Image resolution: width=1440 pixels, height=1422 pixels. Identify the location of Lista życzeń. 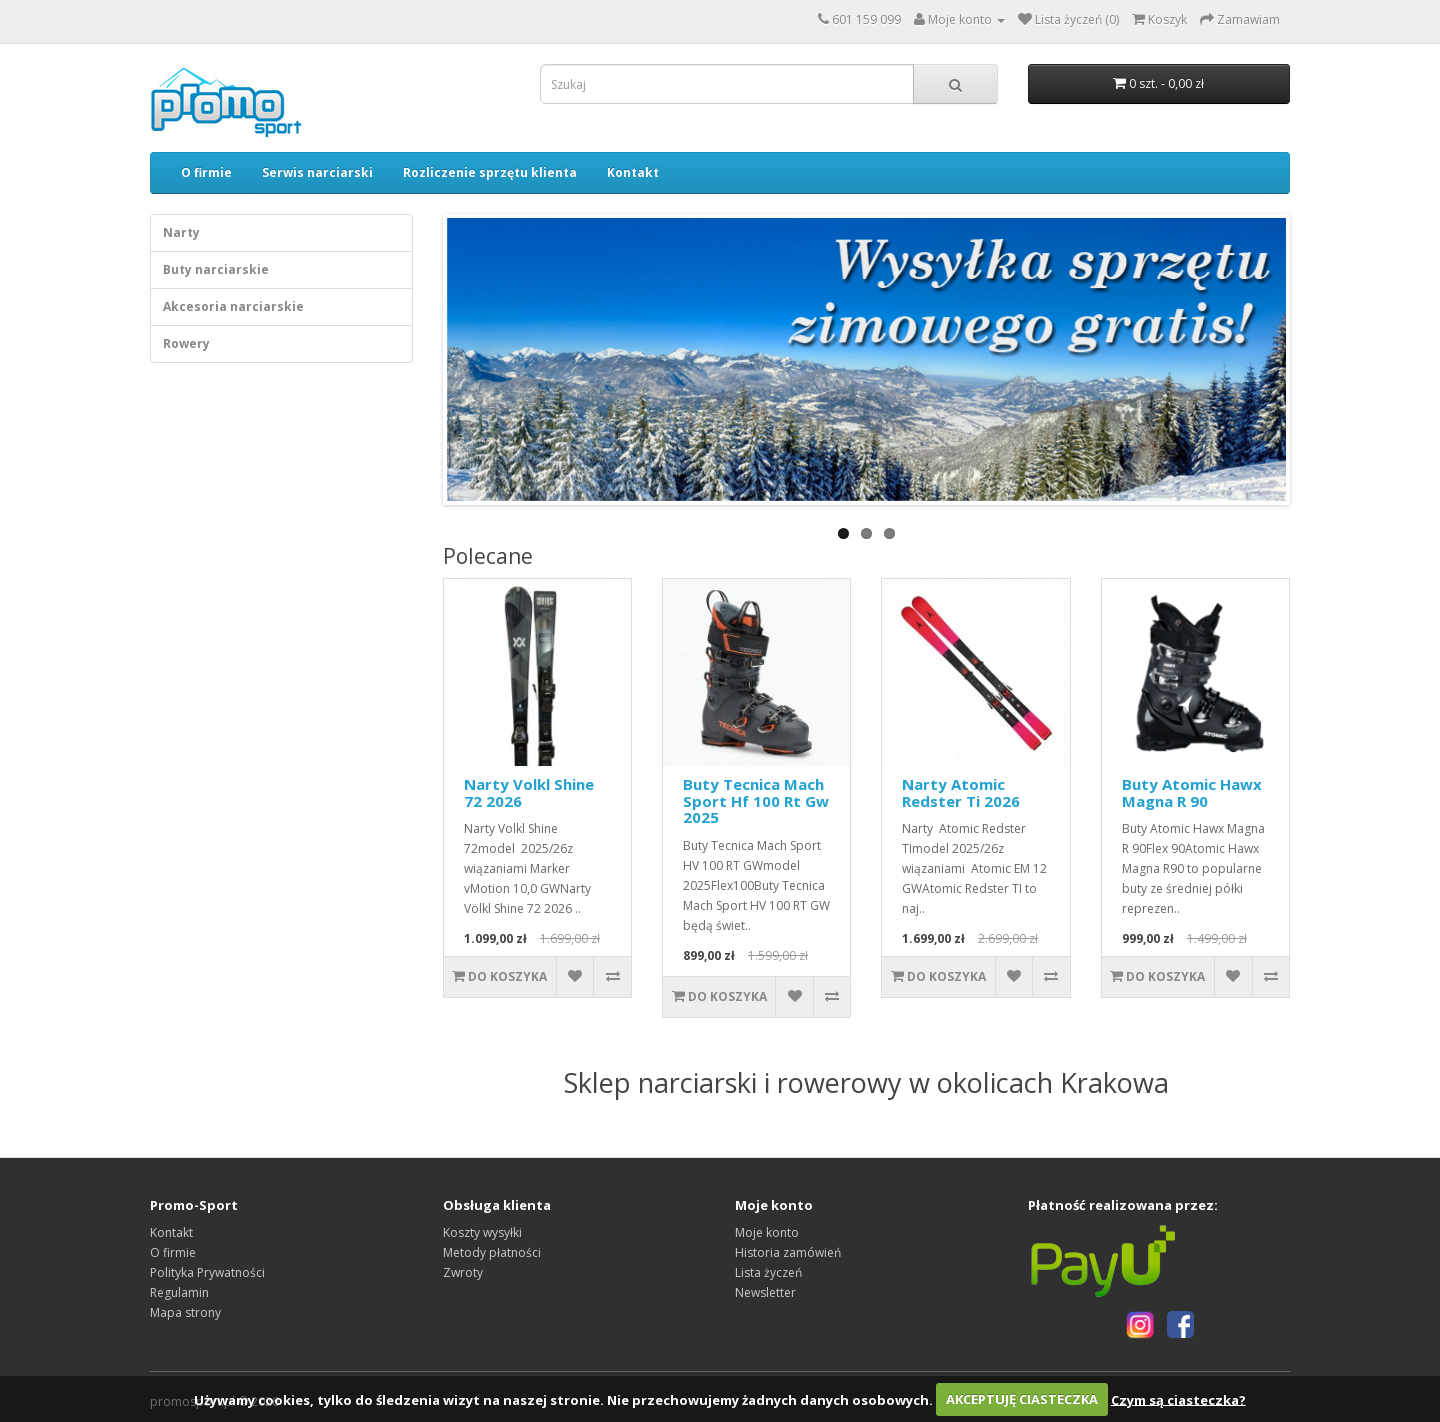
(768, 1272).